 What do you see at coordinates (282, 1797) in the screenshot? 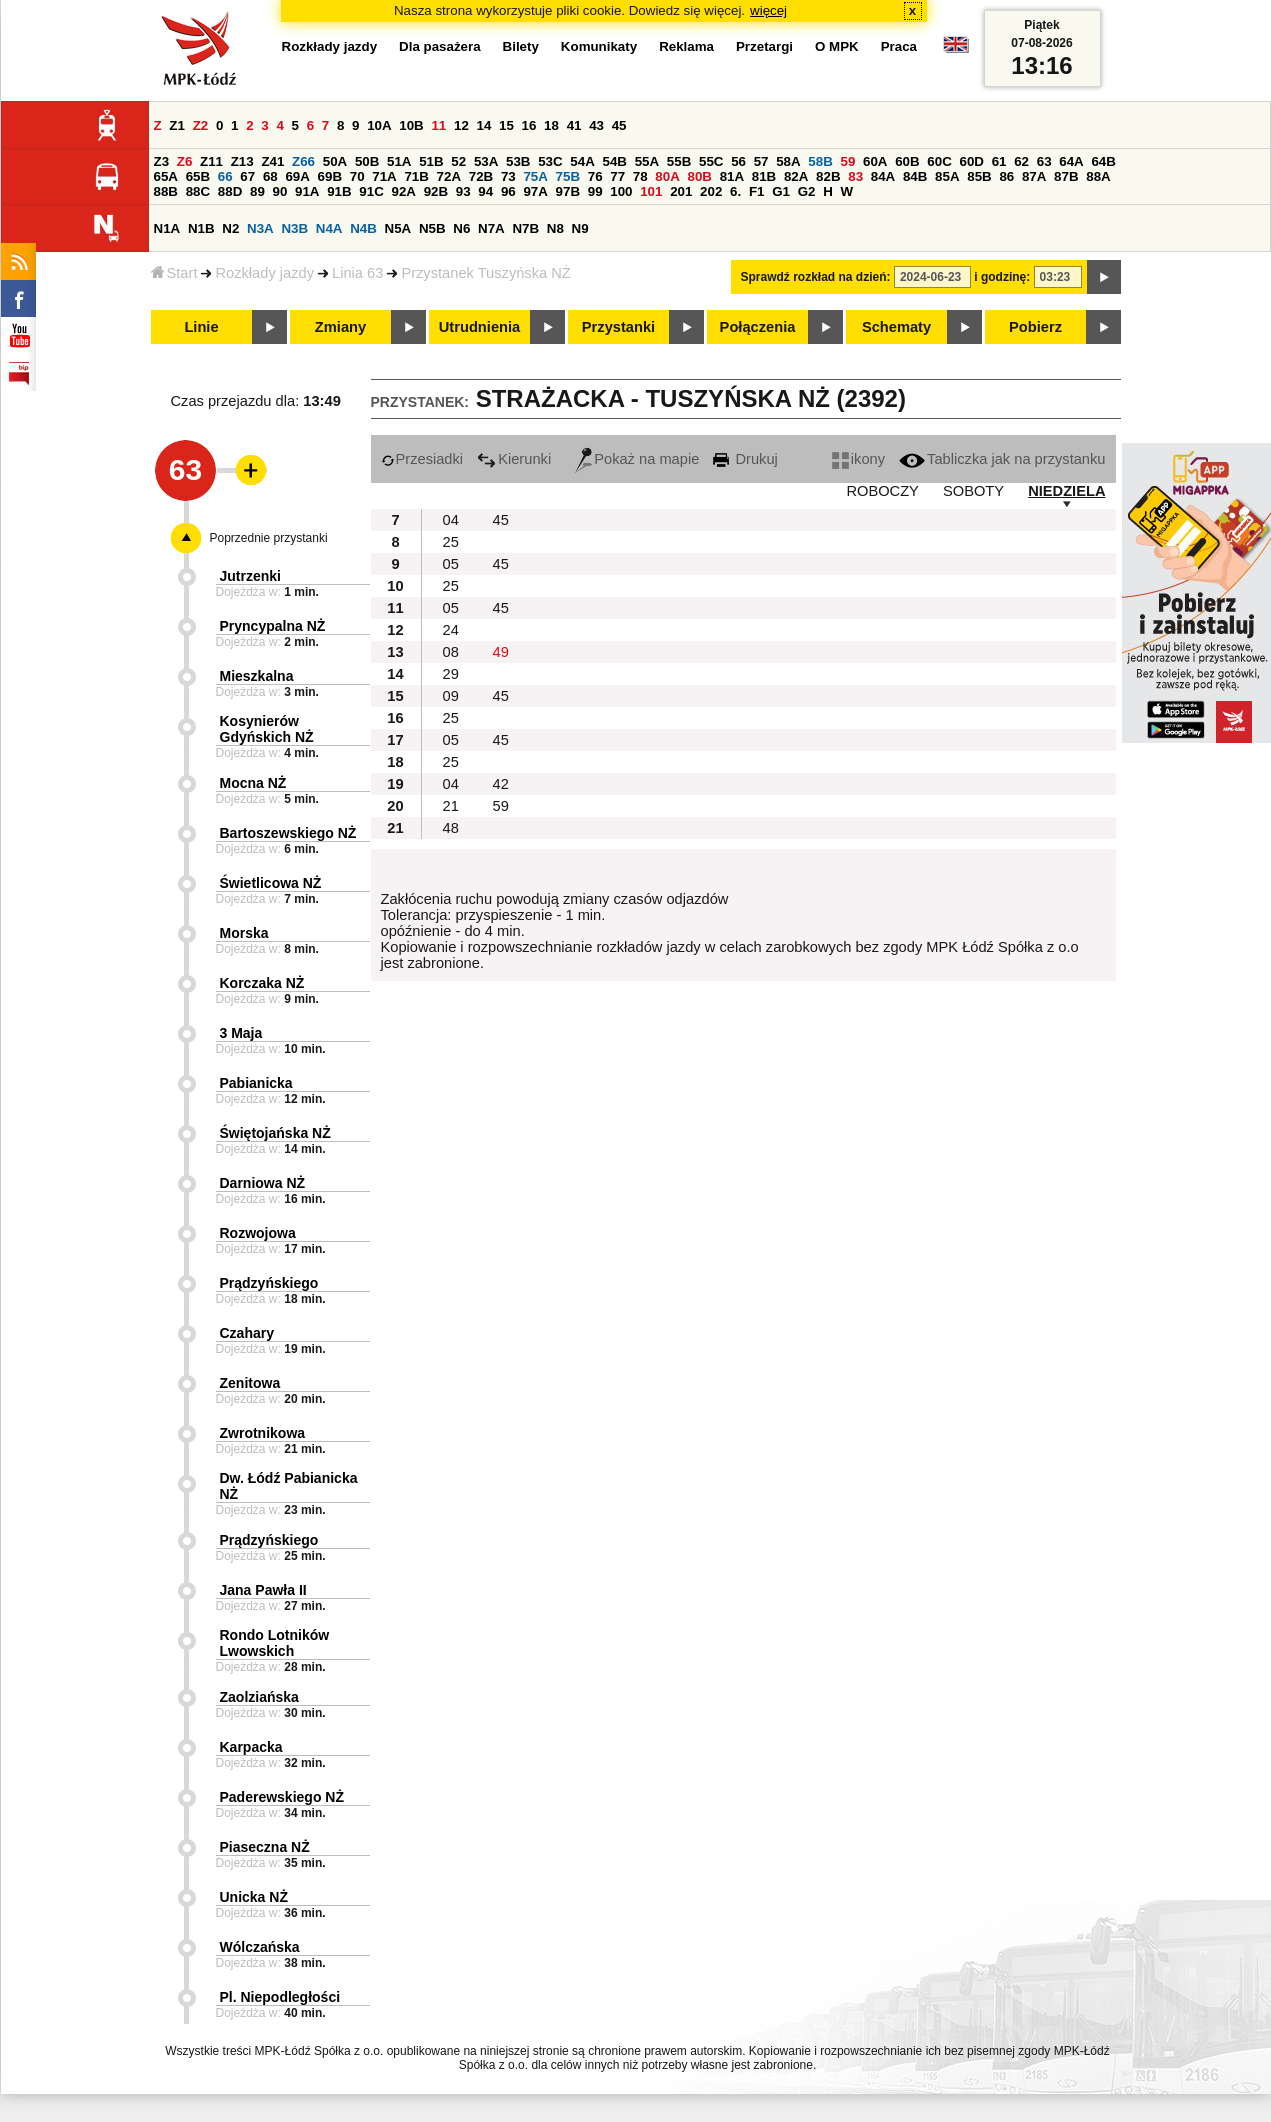
I see `Paderewskiego NŻ` at bounding box center [282, 1797].